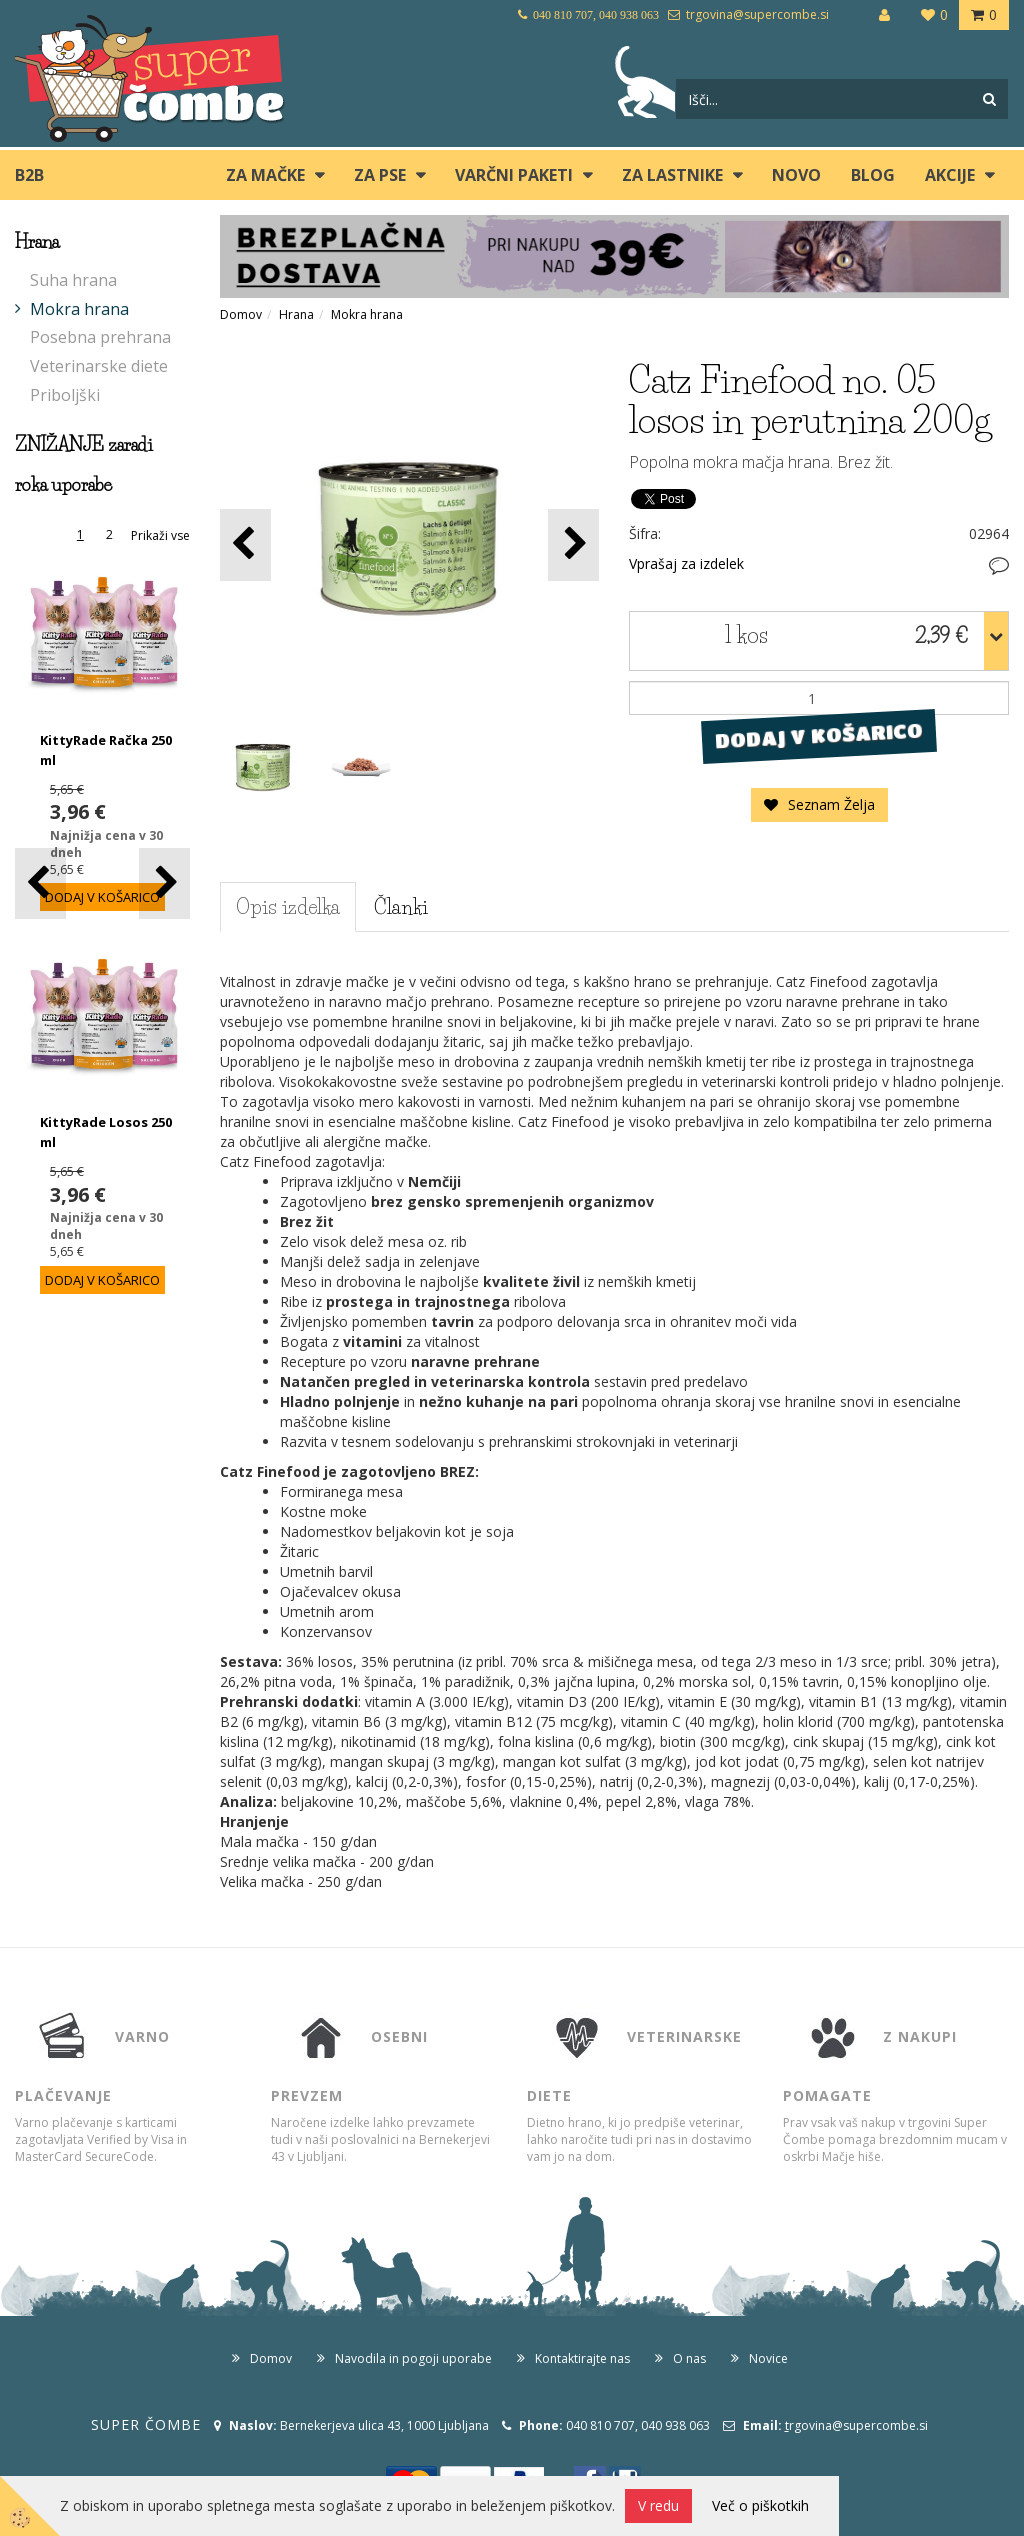  I want to click on Veterinarske diete, so click(99, 366).